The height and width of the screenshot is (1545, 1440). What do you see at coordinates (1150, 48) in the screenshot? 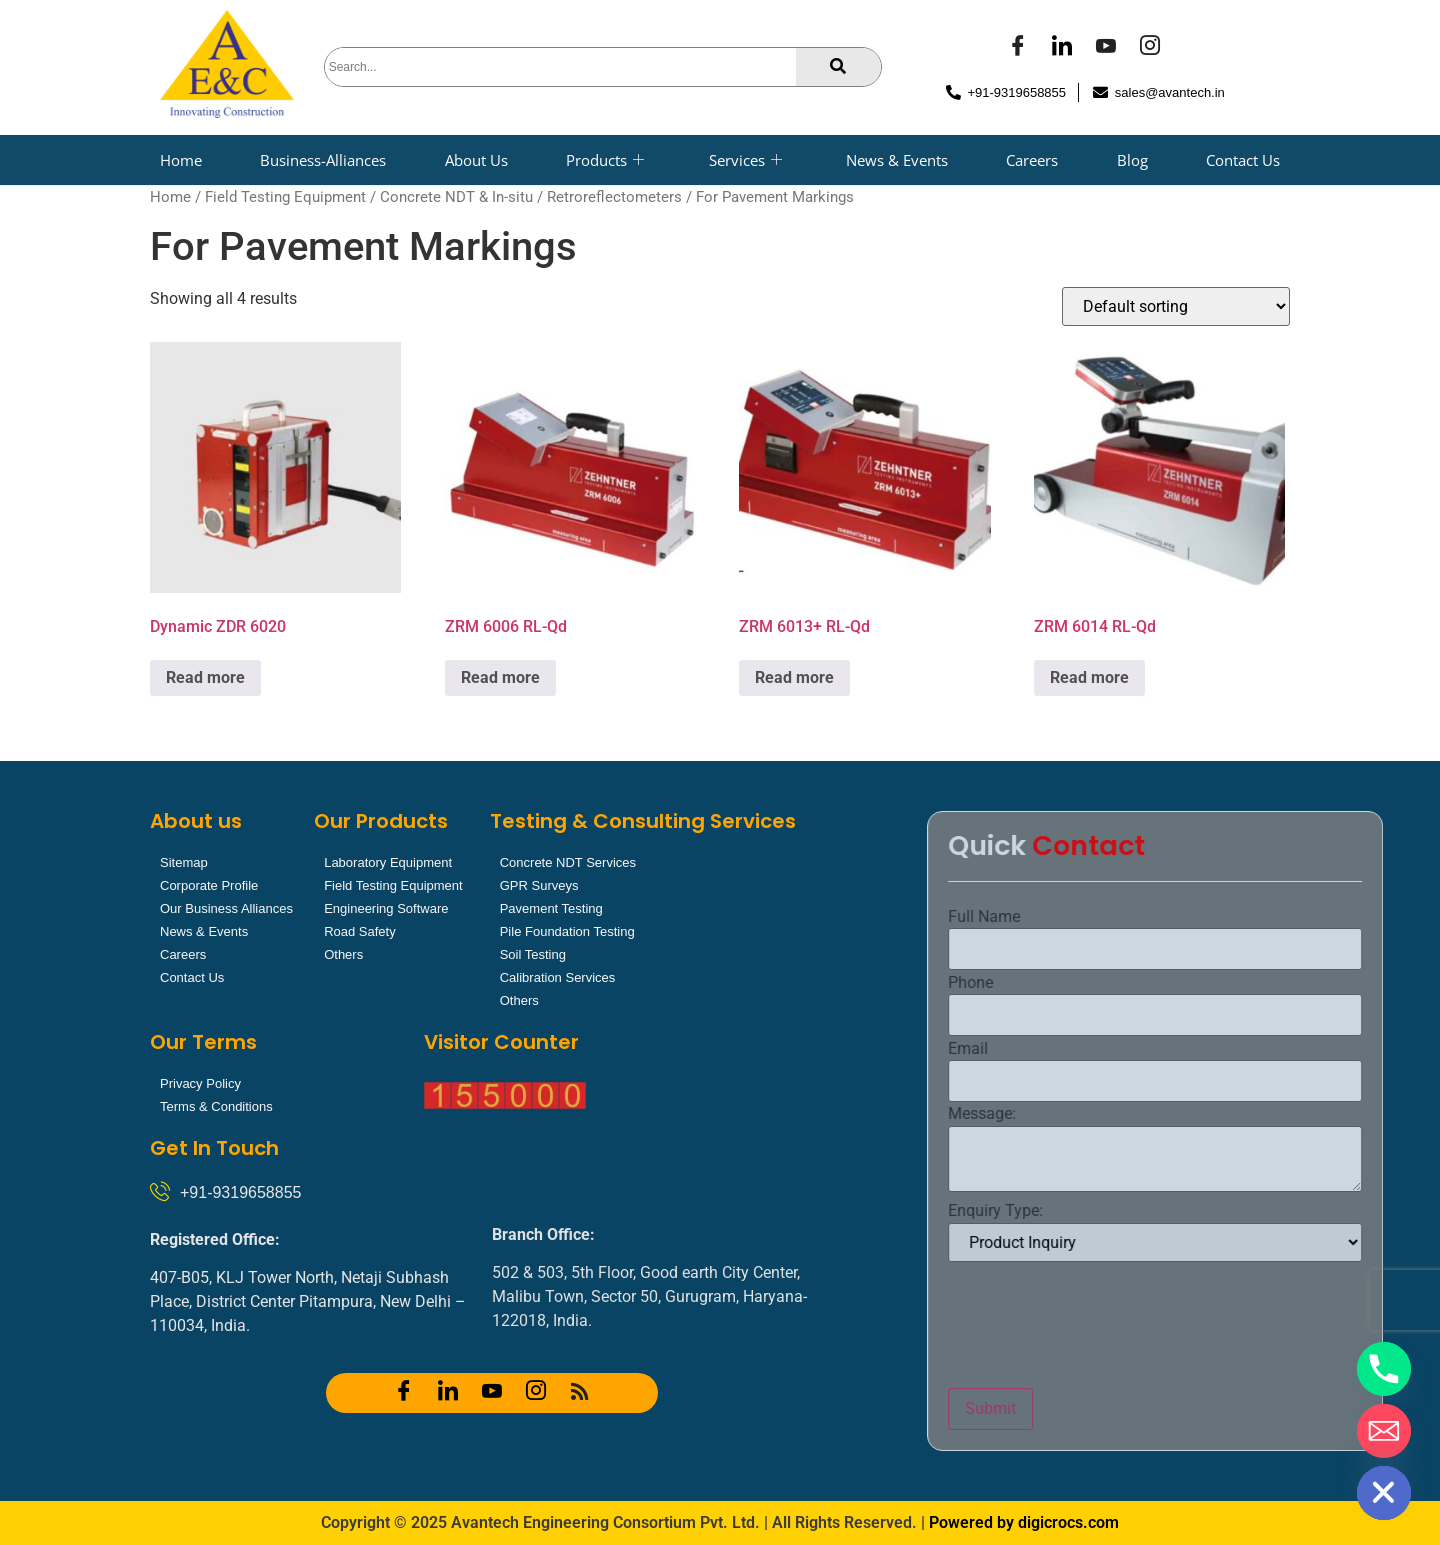
I see `[Instagram]` at bounding box center [1150, 48].